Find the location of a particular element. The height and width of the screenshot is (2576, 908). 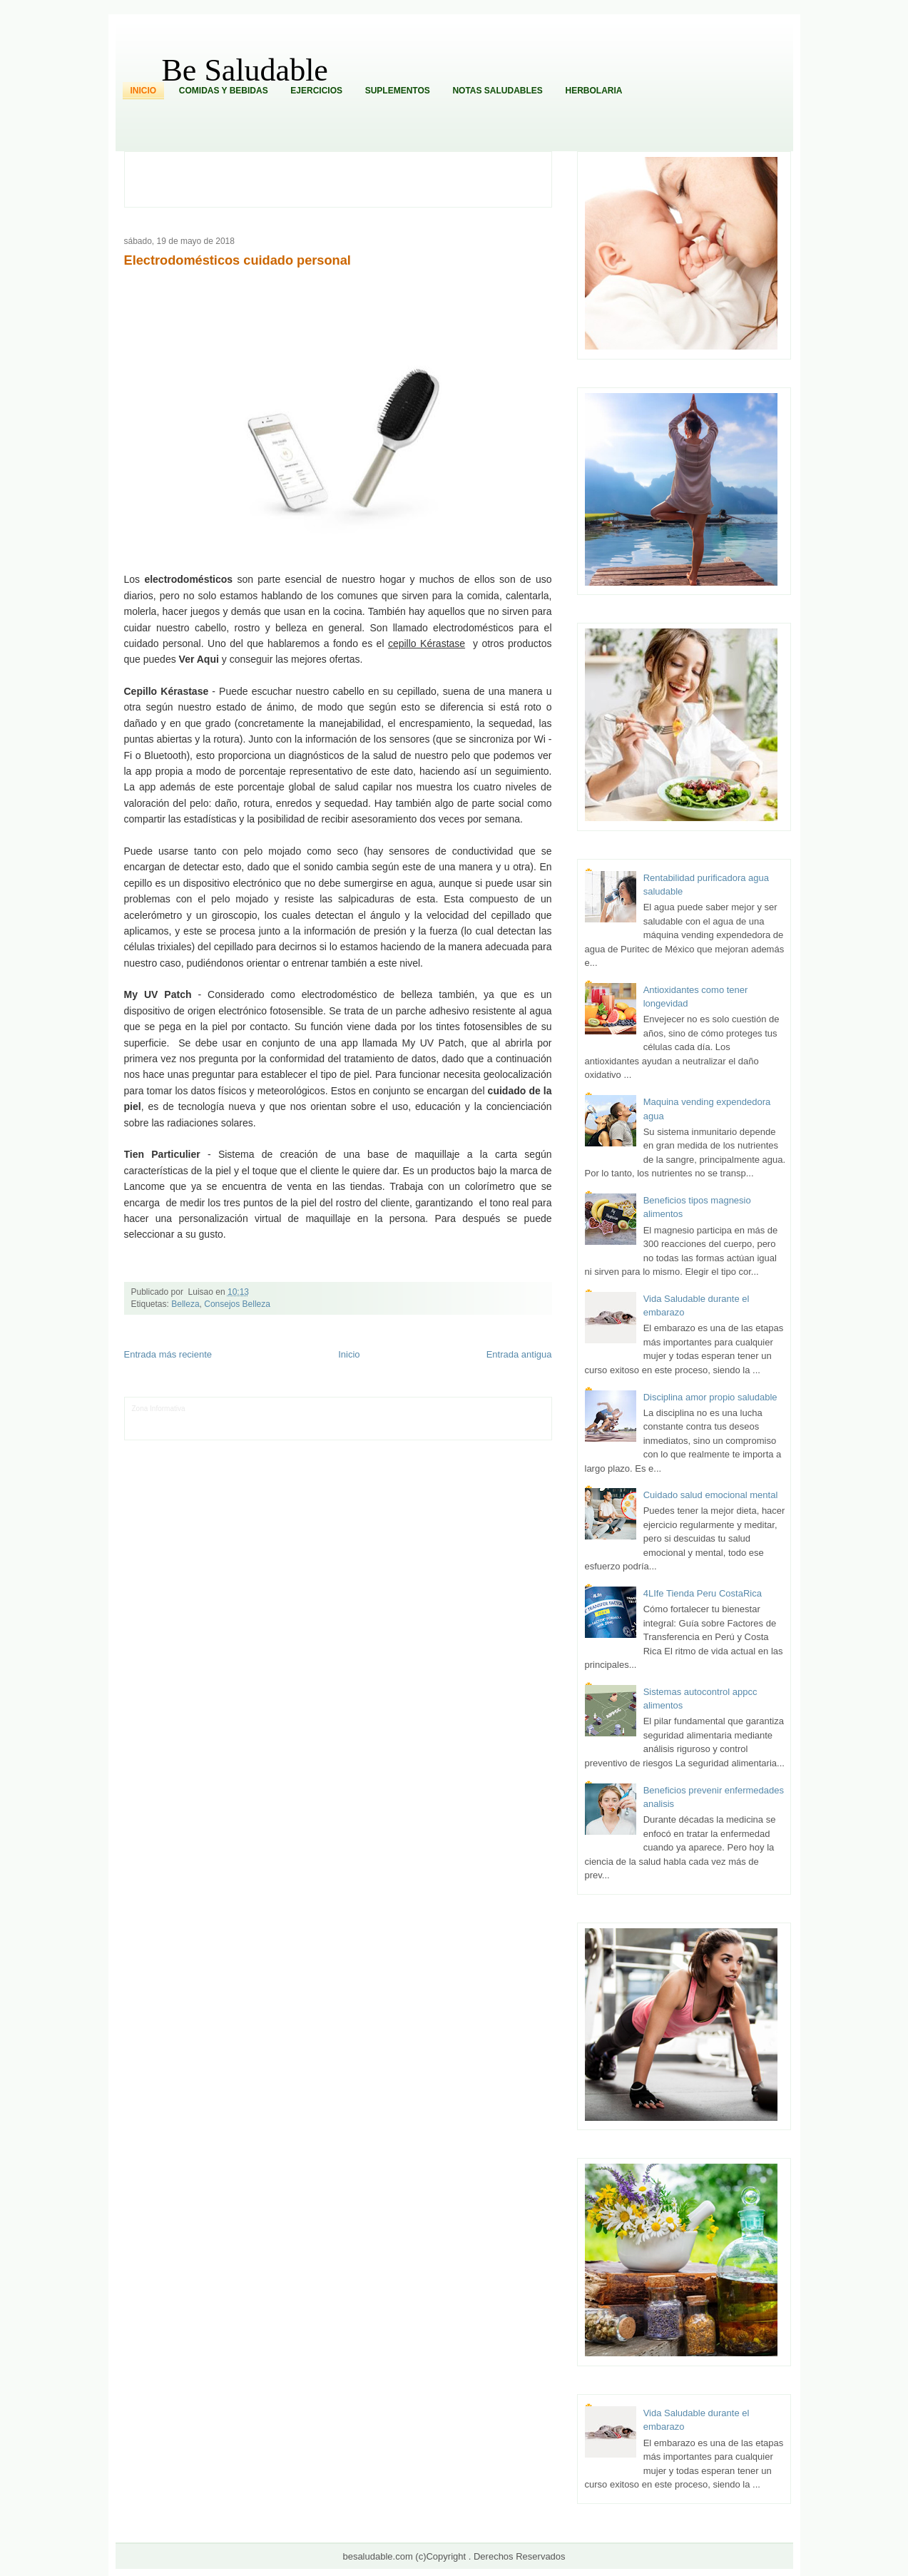

Ejercicios is located at coordinates (316, 91).